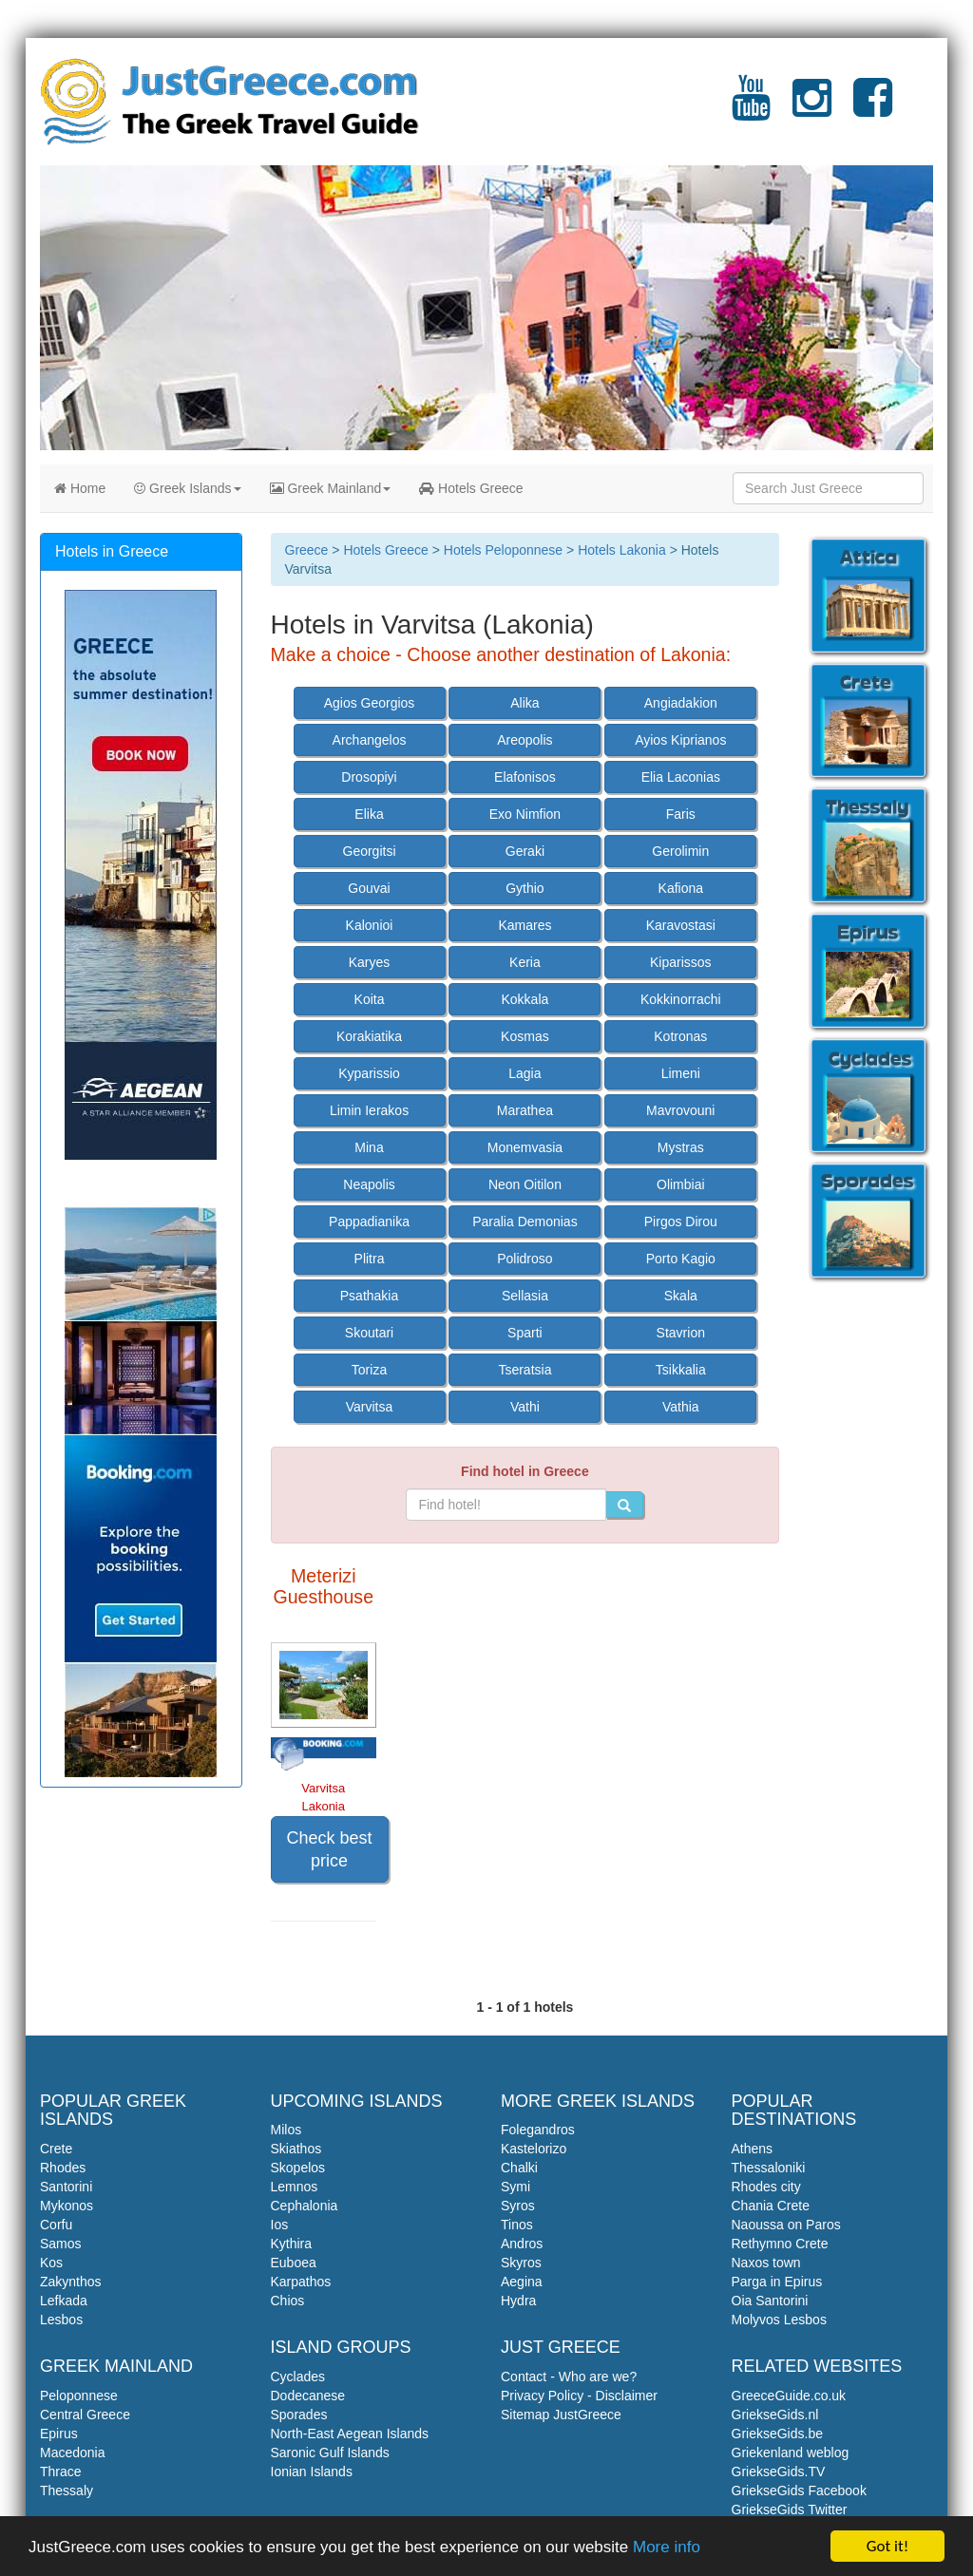  What do you see at coordinates (524, 702) in the screenshot?
I see `Alika` at bounding box center [524, 702].